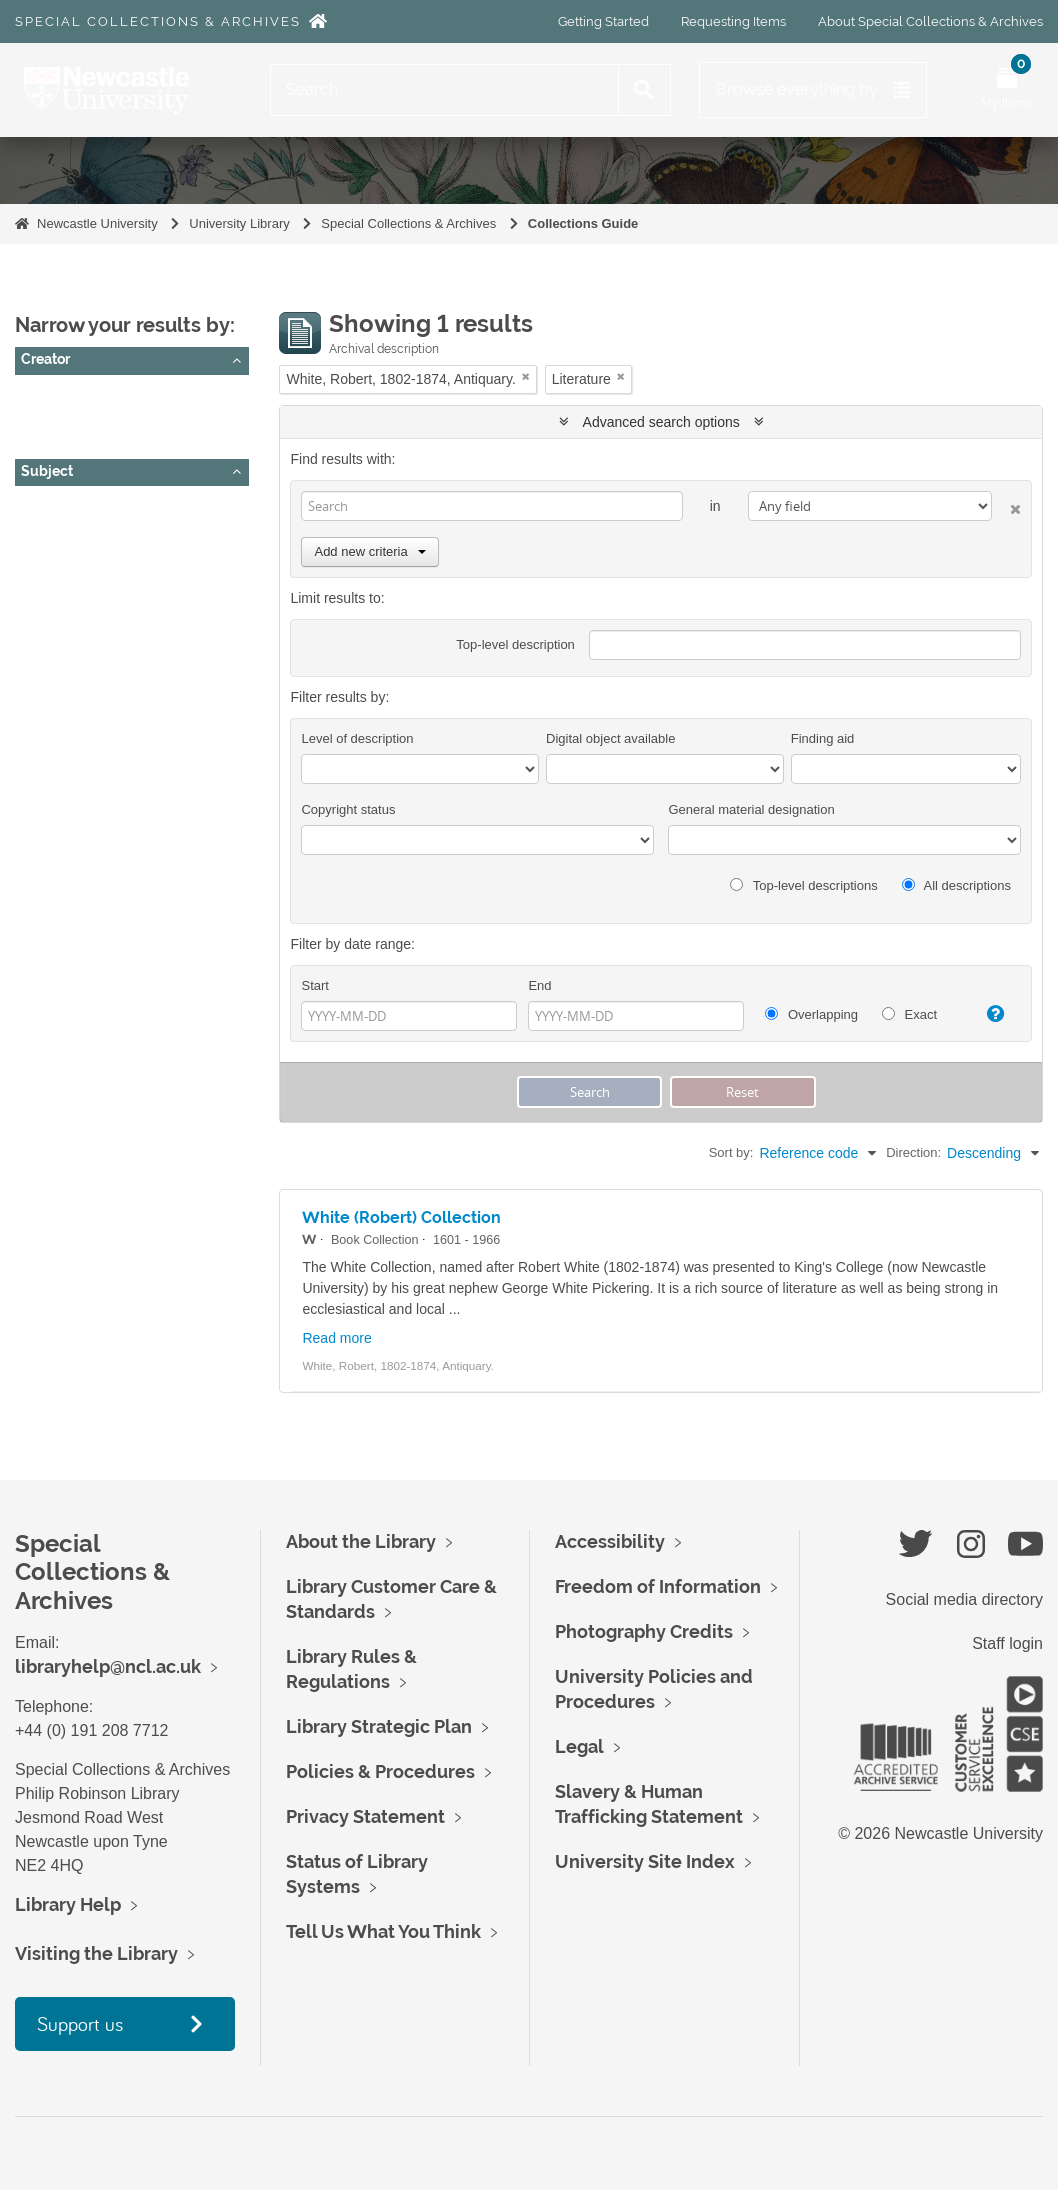 This screenshot has height=2190, width=1058. What do you see at coordinates (361, 1541) in the screenshot?
I see `About the Library` at bounding box center [361, 1541].